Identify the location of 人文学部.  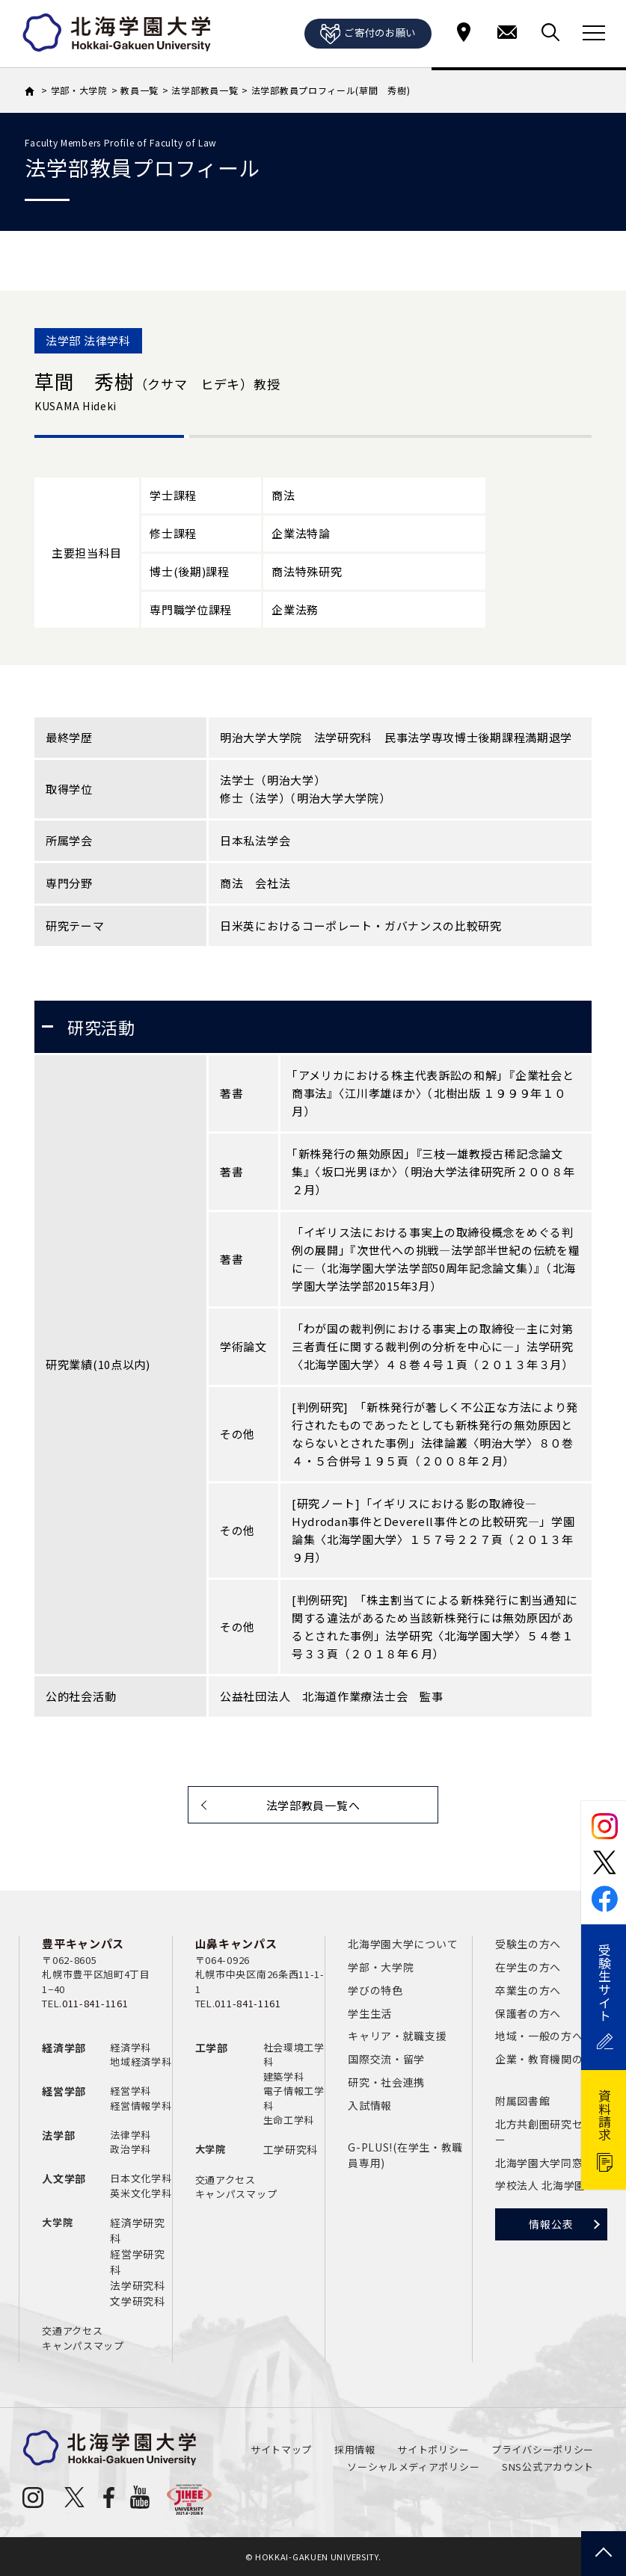
(64, 2178).